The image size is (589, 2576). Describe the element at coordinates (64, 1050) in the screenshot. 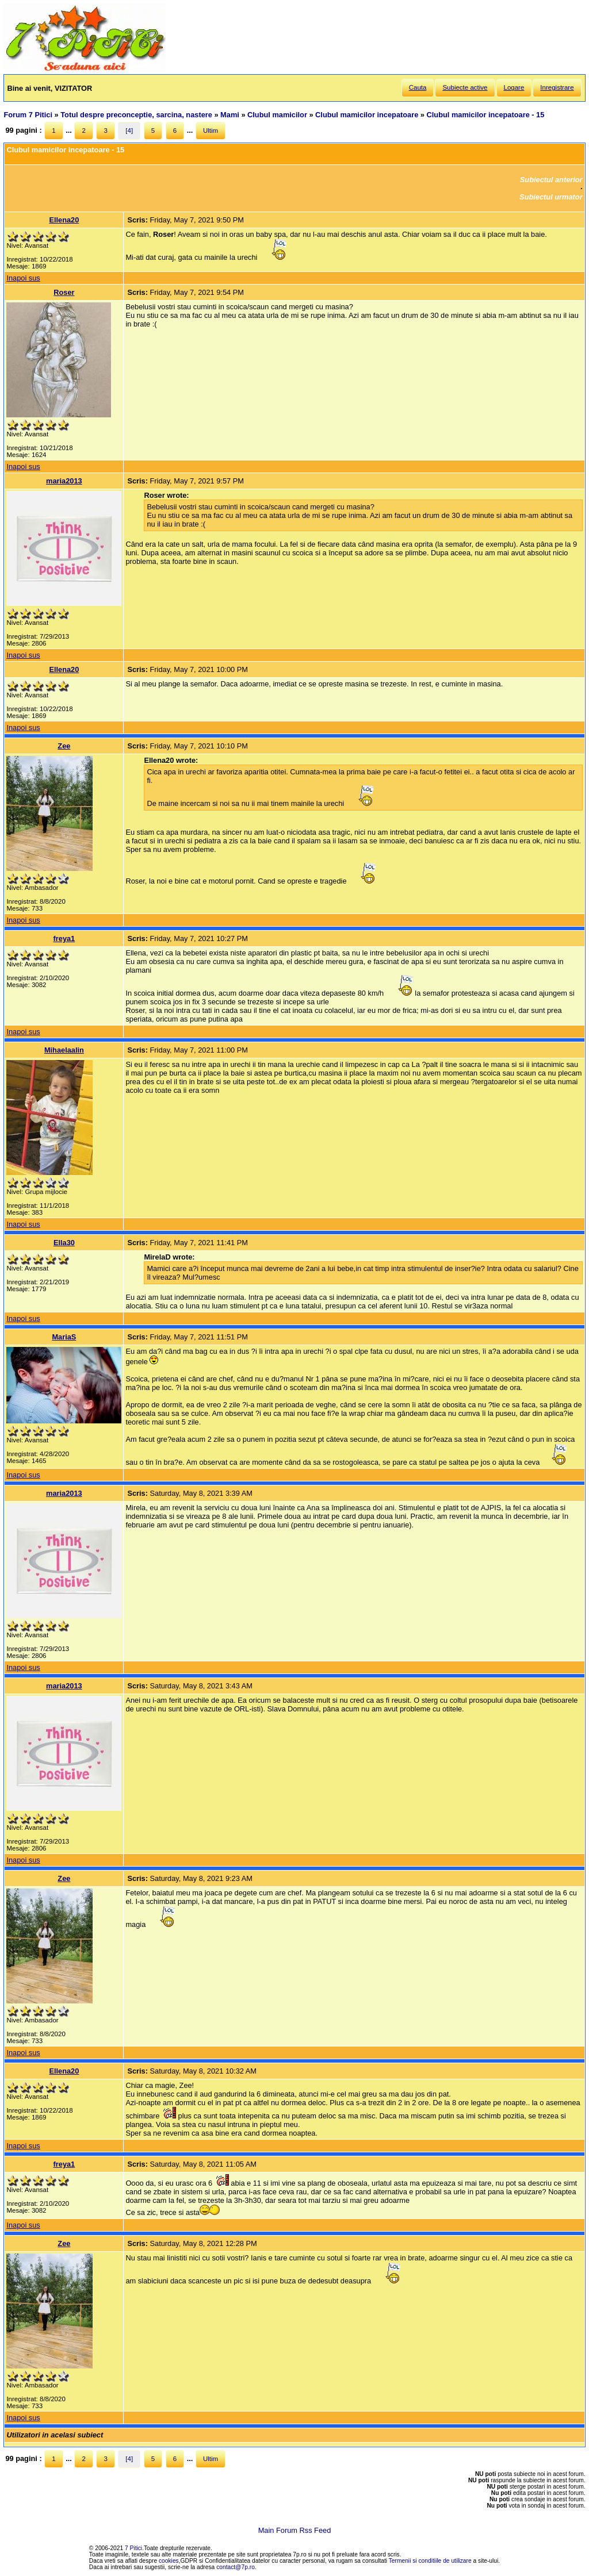

I see `Mihaelaalin` at that location.